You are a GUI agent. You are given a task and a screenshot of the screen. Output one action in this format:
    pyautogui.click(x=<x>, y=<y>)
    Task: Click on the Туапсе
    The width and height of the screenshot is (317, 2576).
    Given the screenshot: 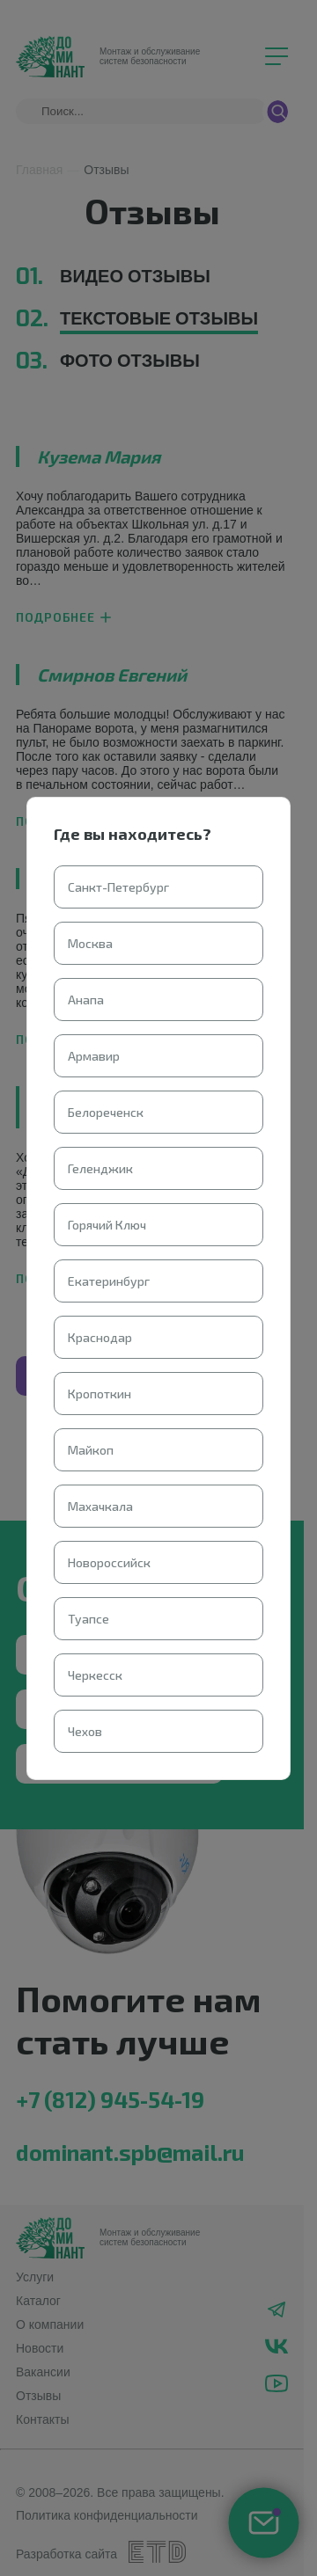 What is the action you would take?
    pyautogui.click(x=88, y=1618)
    